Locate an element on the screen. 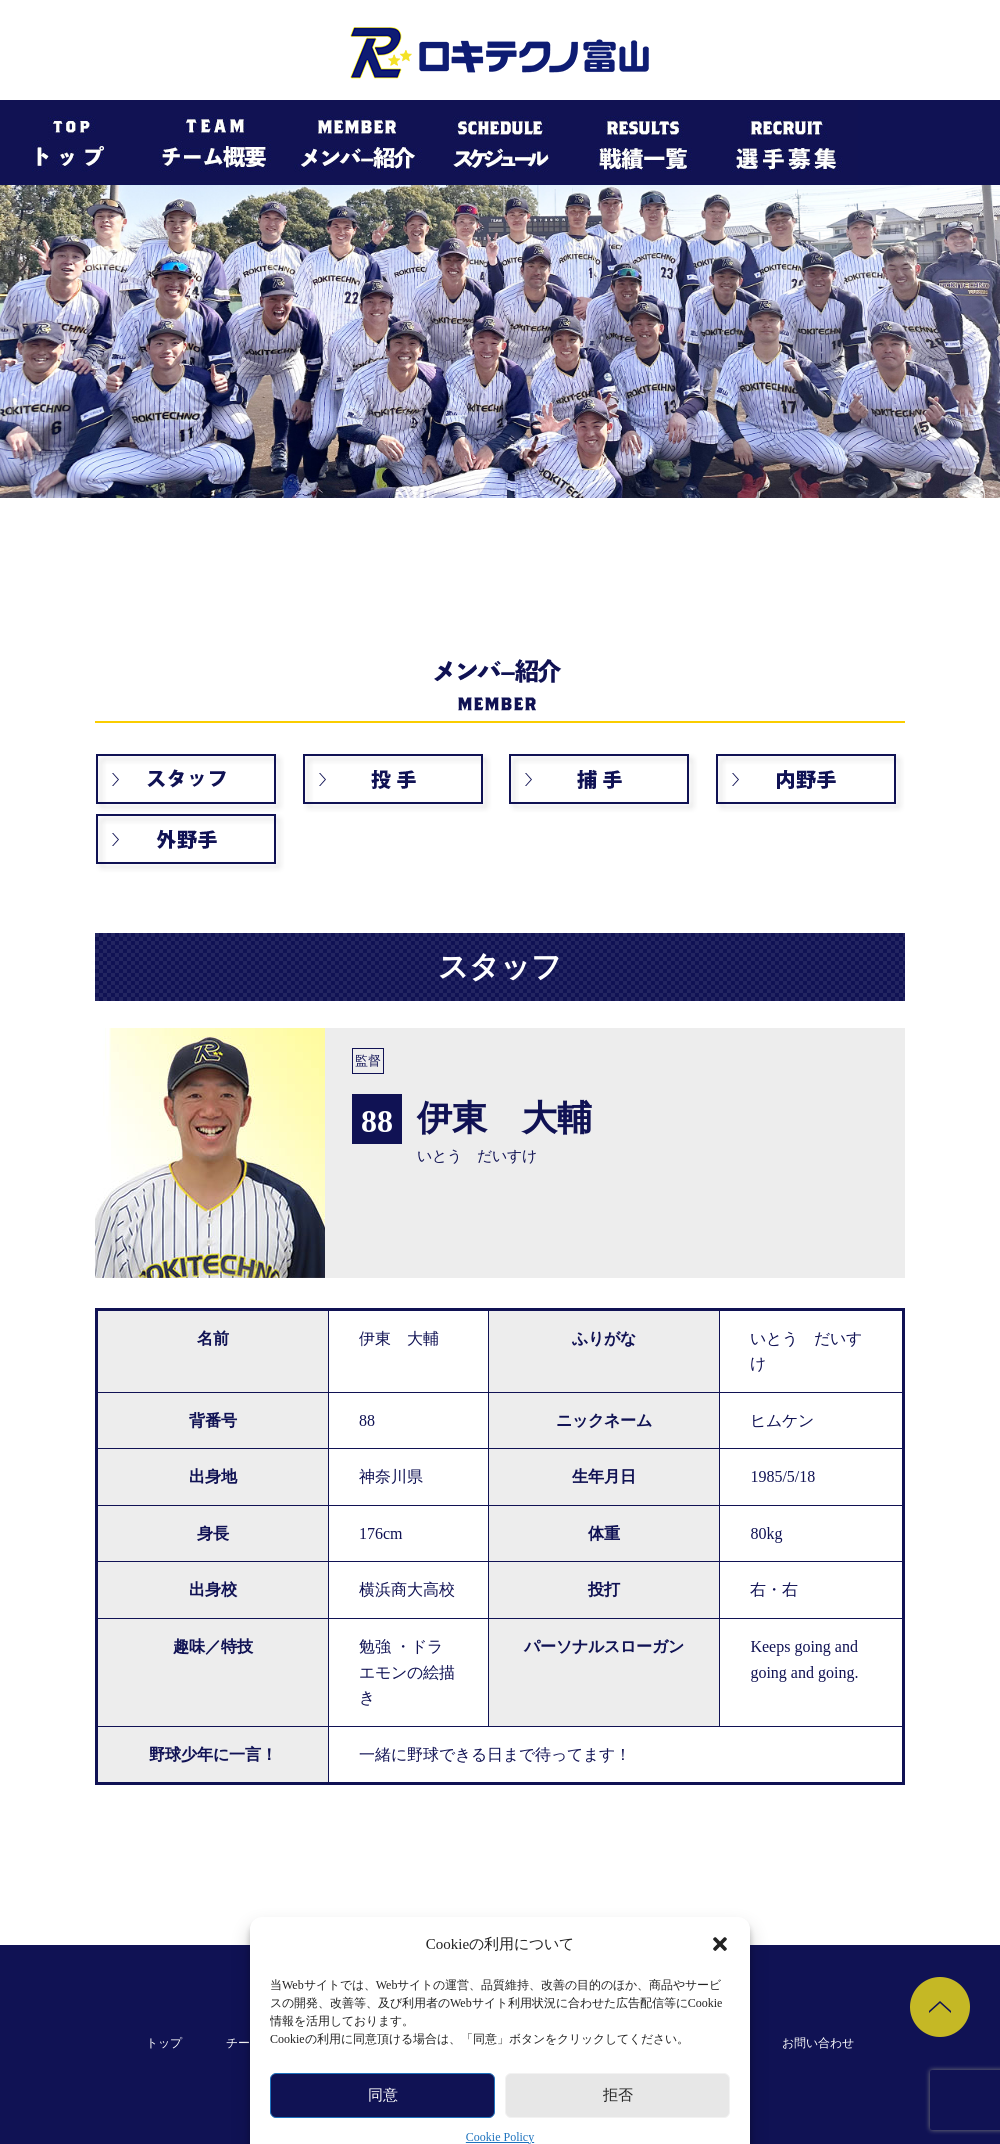 The width and height of the screenshot is (1000, 2144). メンバー紹介 is located at coordinates (366, 2043).